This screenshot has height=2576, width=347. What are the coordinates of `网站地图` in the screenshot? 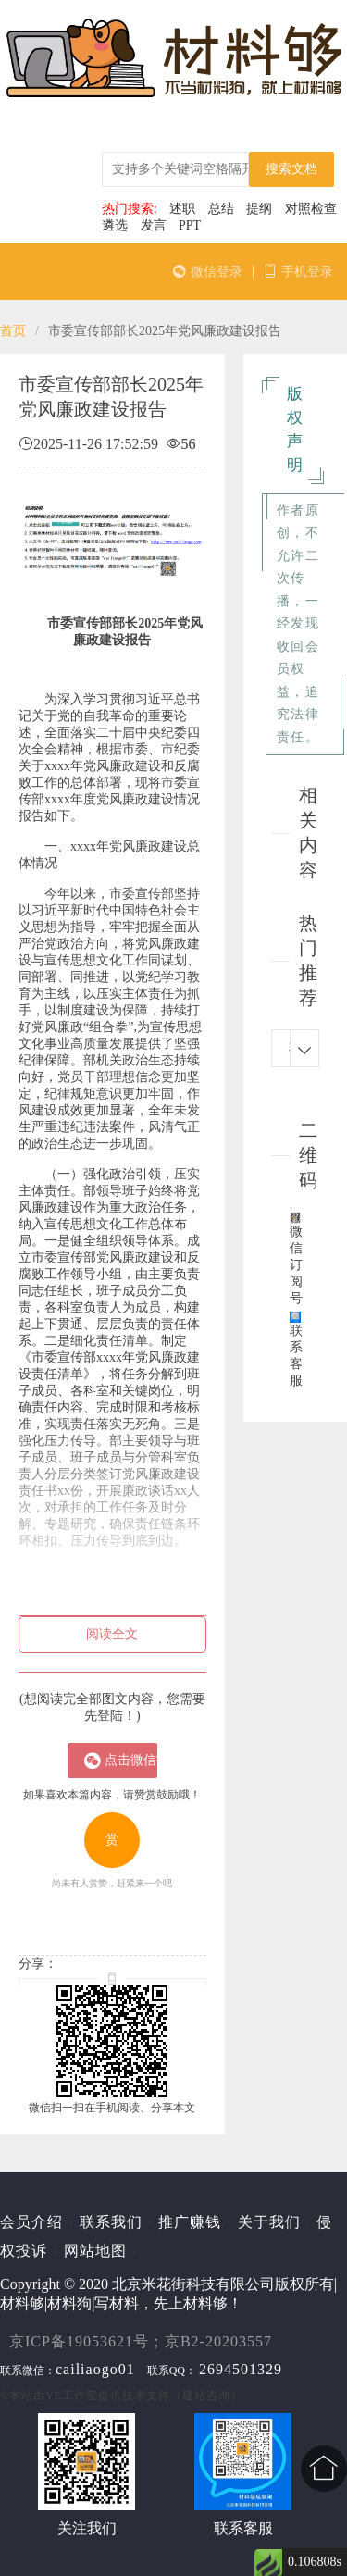 It's located at (95, 2251).